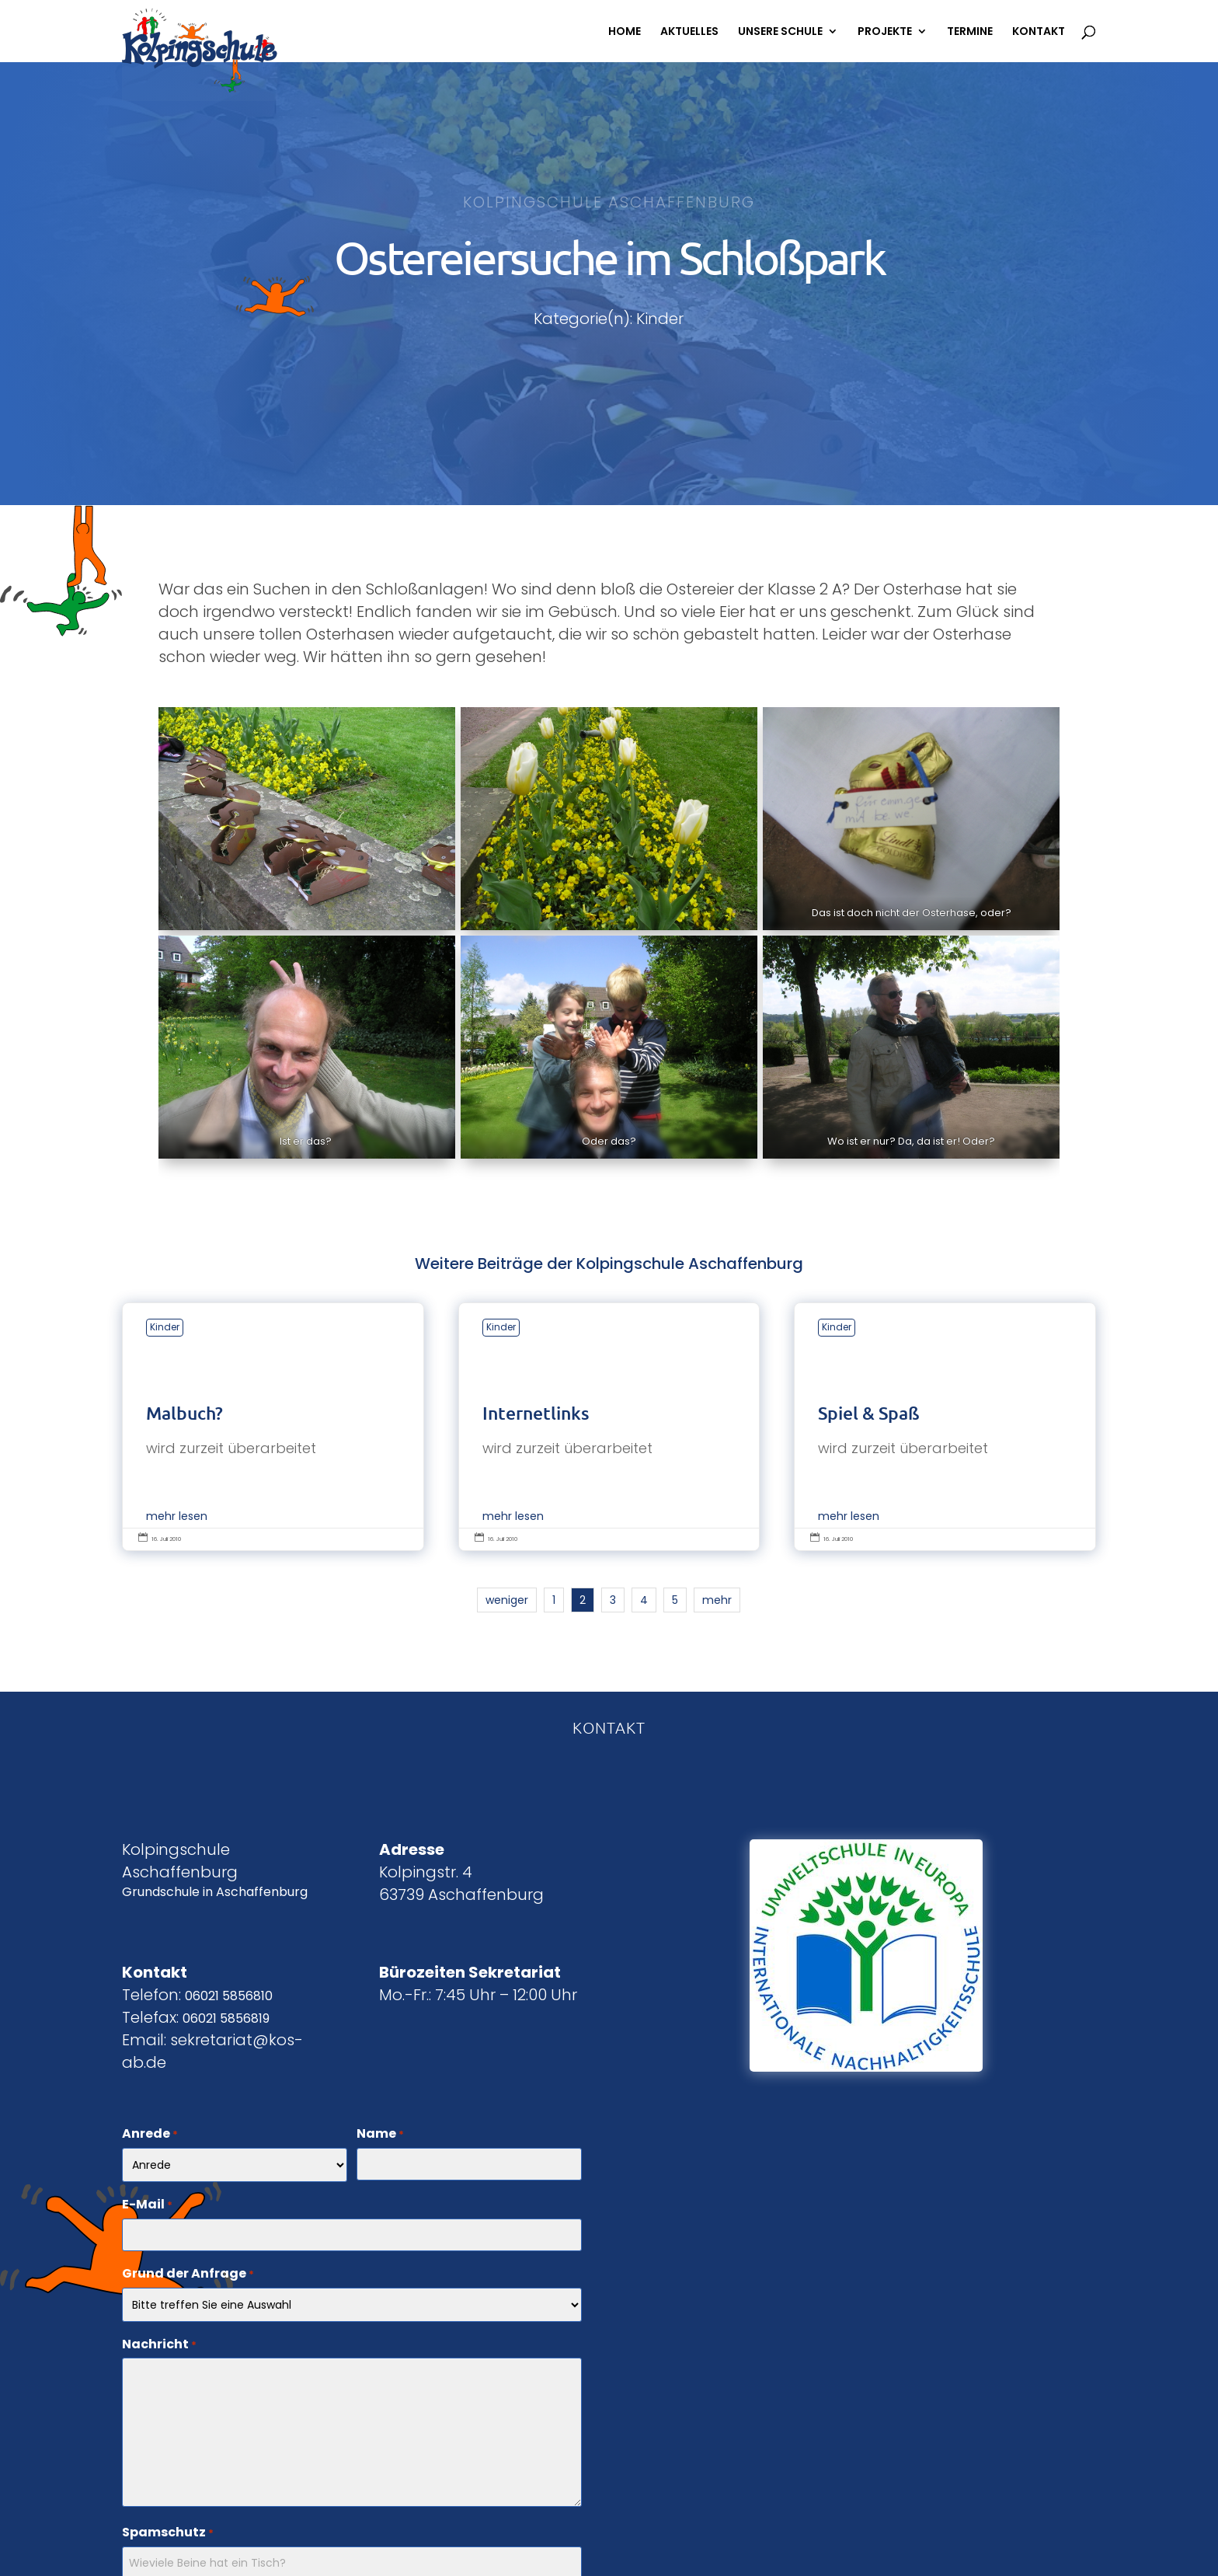 The image size is (1218, 2576). Describe the element at coordinates (506, 1600) in the screenshot. I see `weniger` at that location.